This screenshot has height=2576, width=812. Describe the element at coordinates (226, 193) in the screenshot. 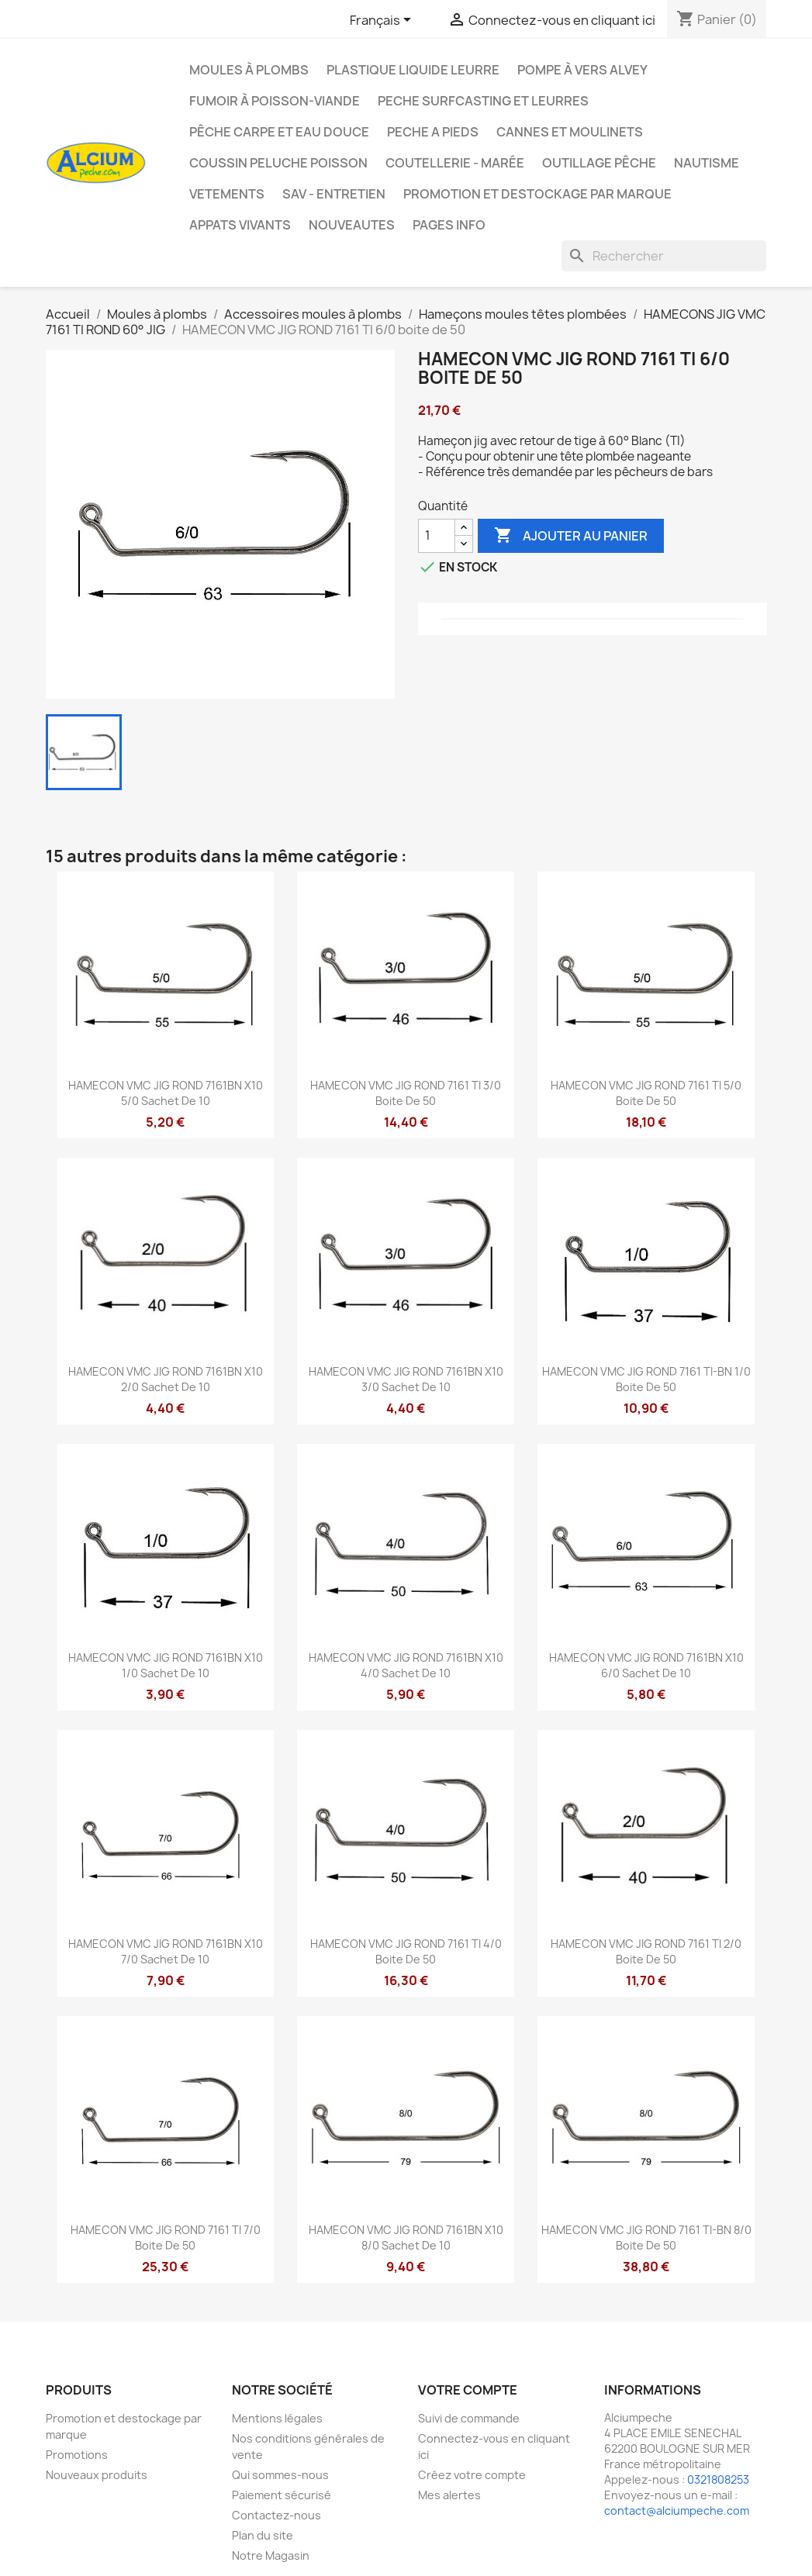

I see `VETEMENTS` at that location.